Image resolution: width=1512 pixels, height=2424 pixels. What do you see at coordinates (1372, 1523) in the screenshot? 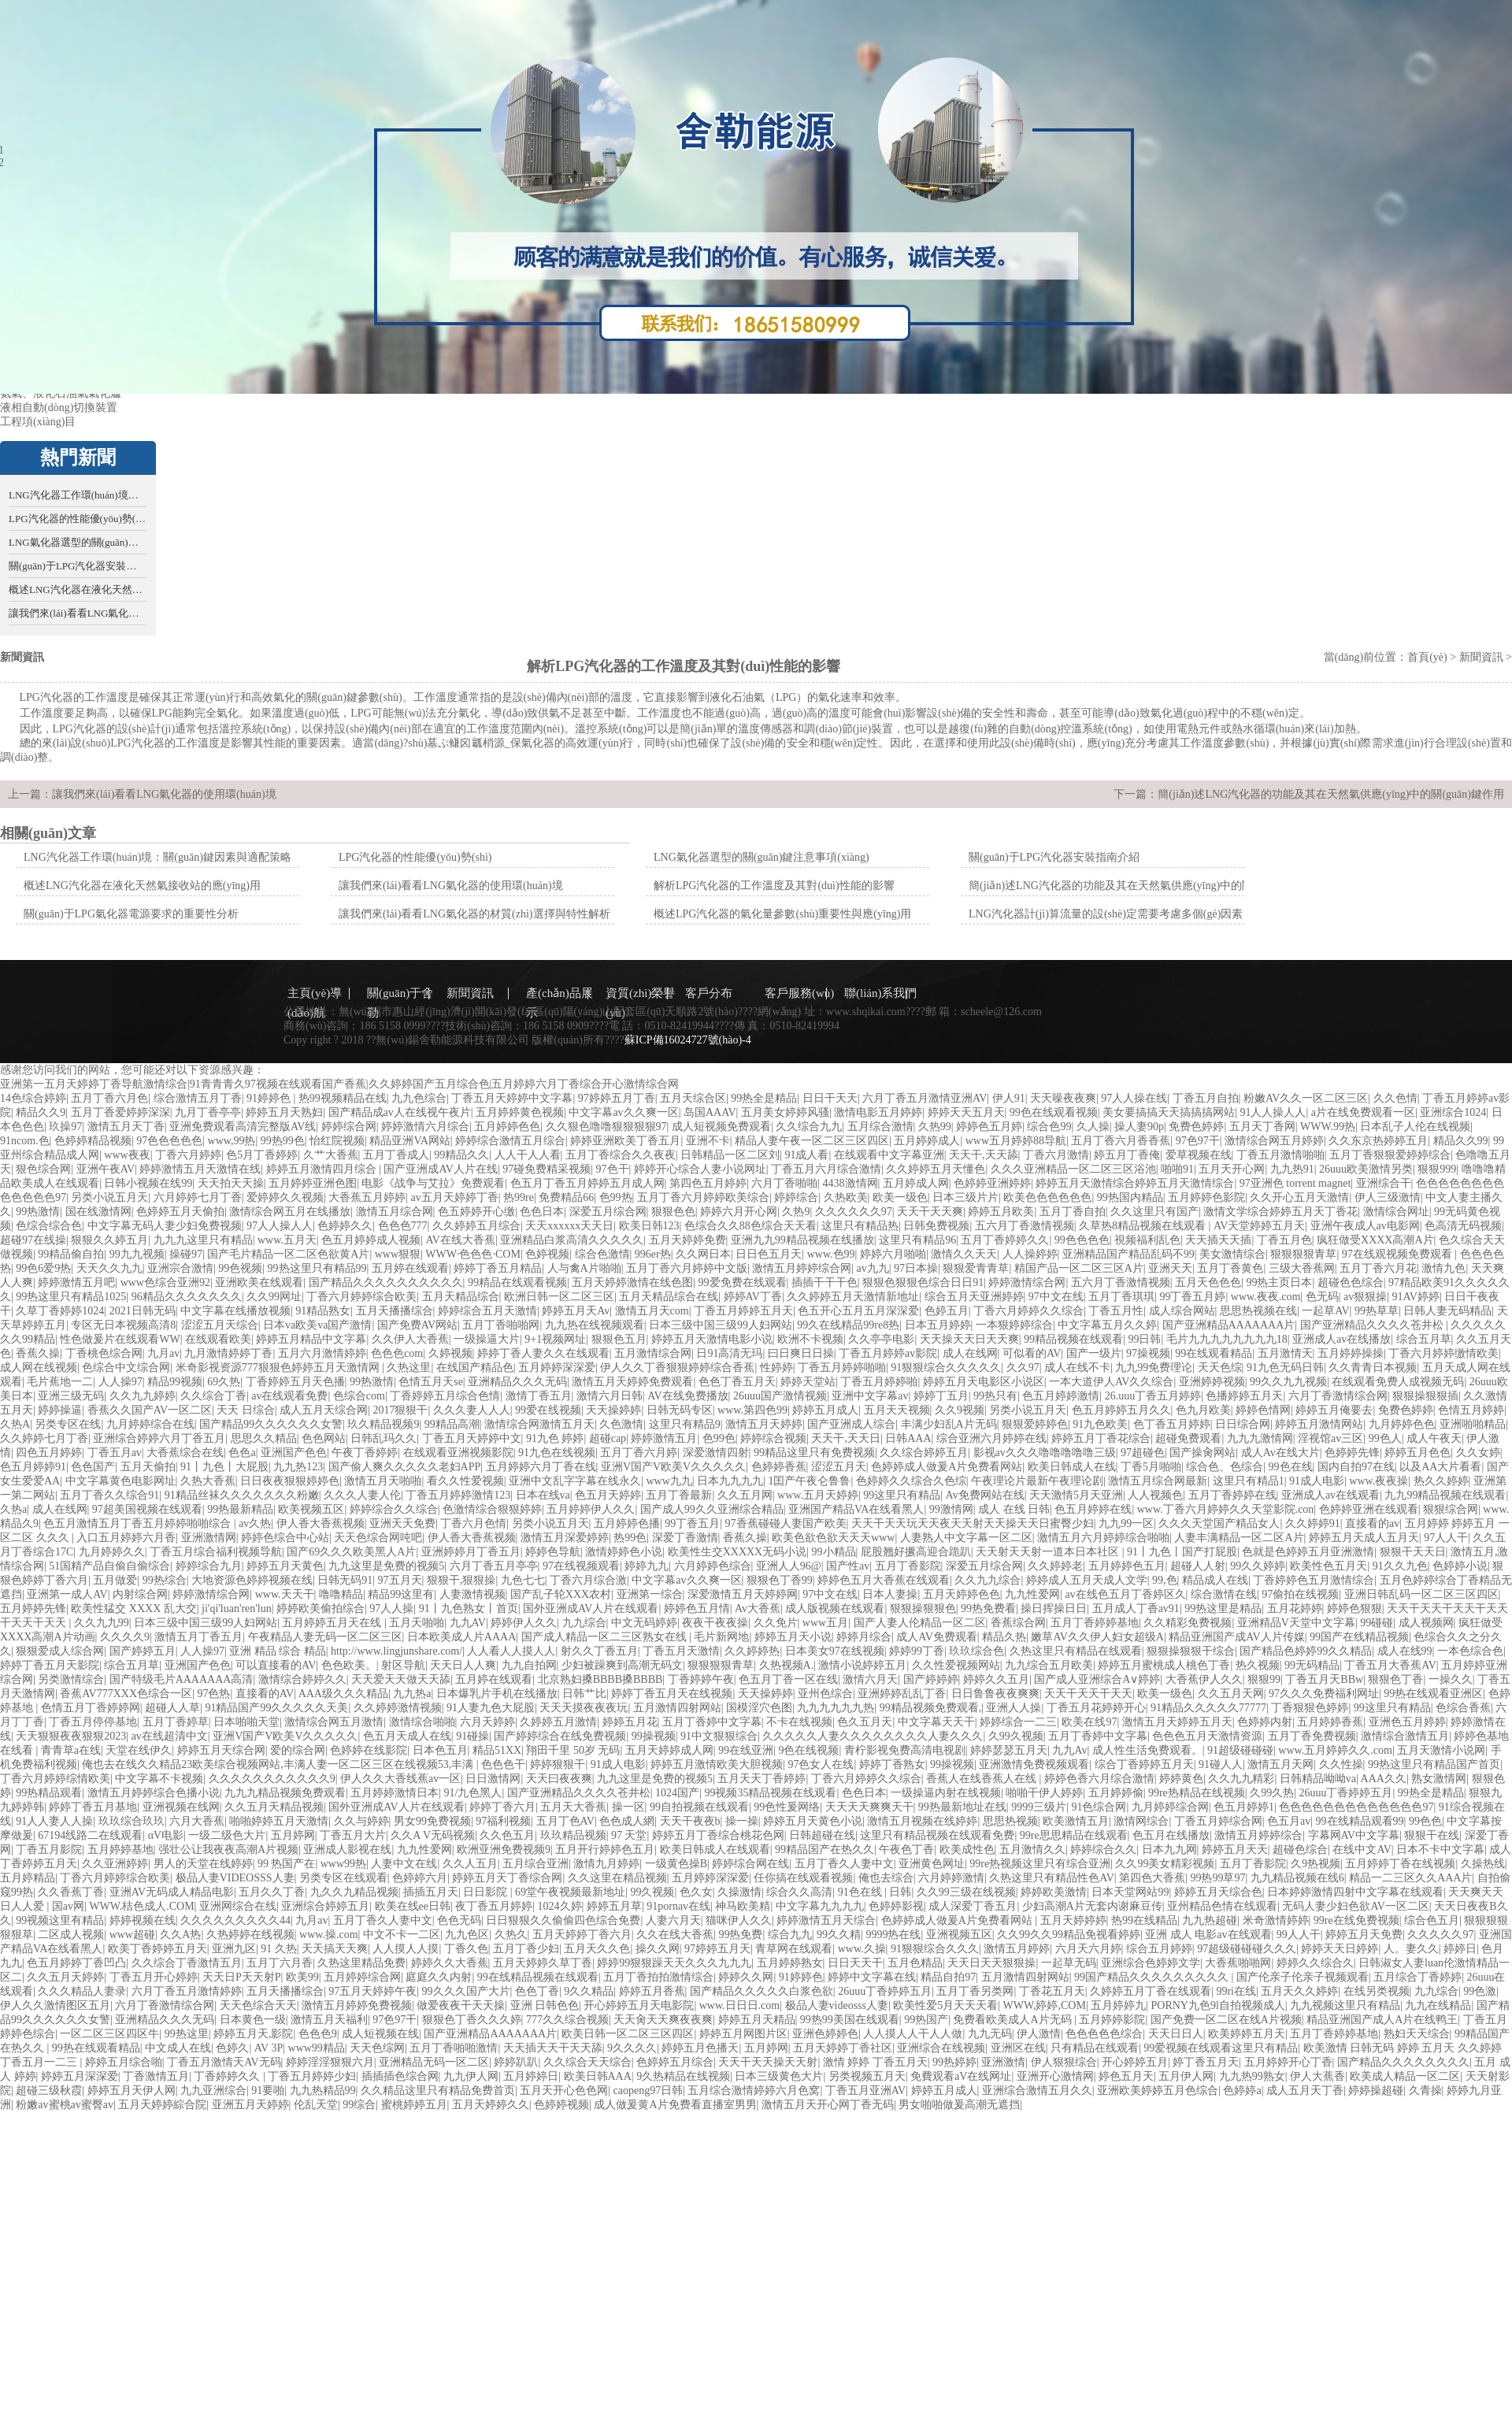
I see `直接看的av` at bounding box center [1372, 1523].